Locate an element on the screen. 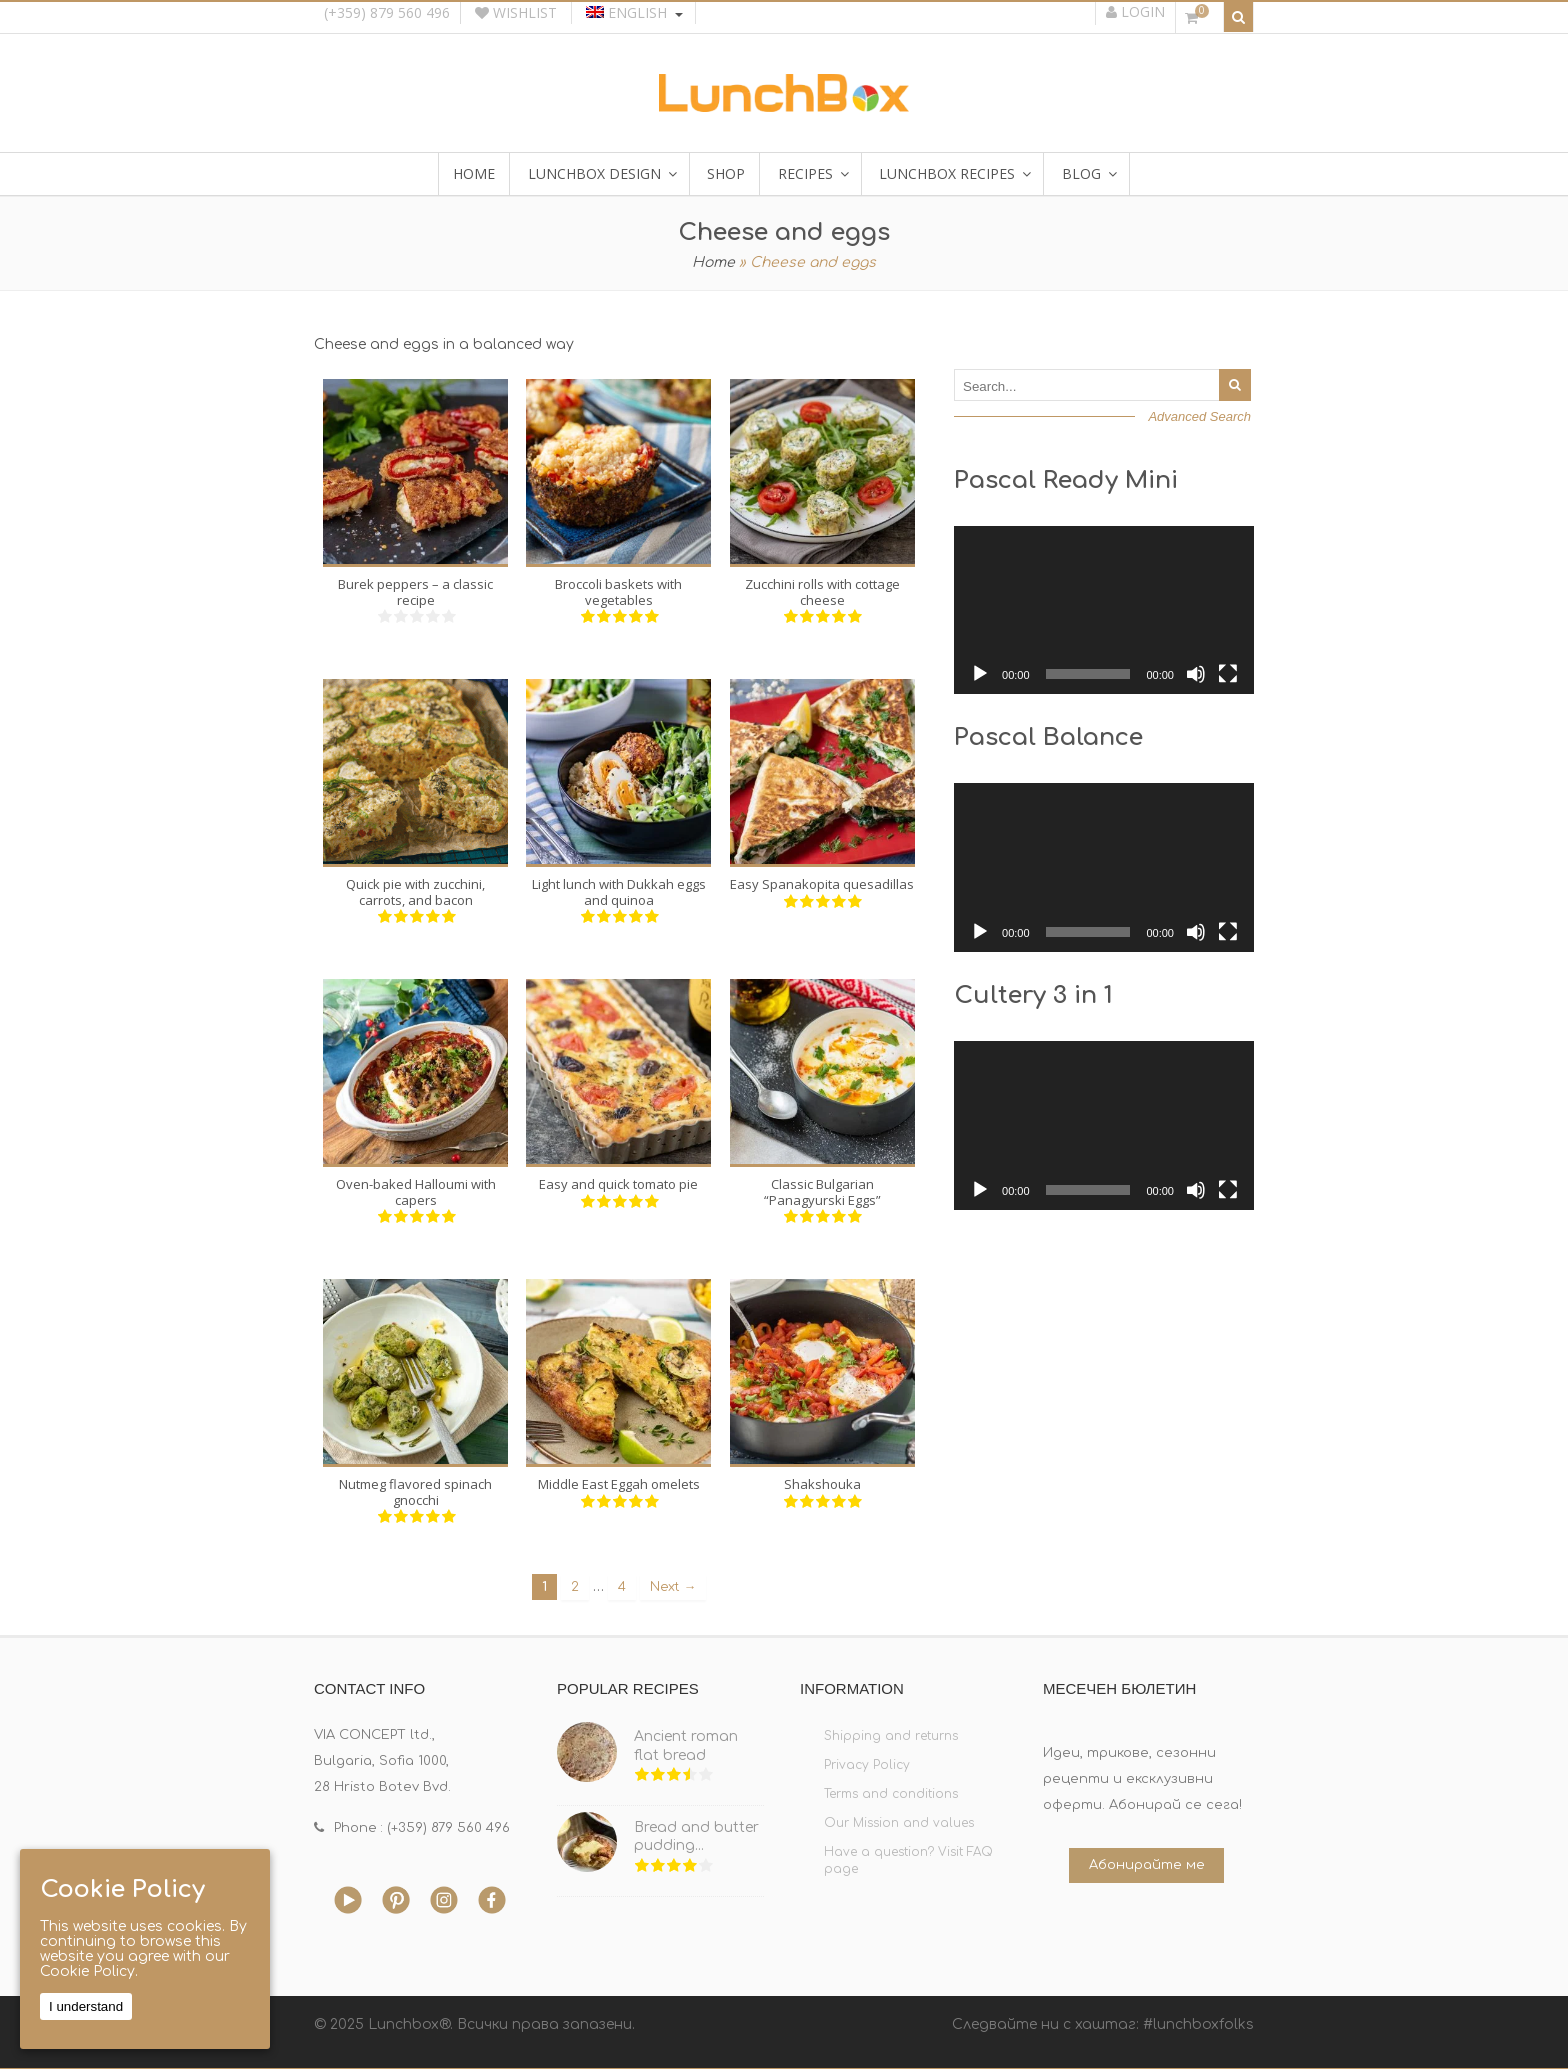  Easy Spanakopita quesadillas is located at coordinates (822, 884).